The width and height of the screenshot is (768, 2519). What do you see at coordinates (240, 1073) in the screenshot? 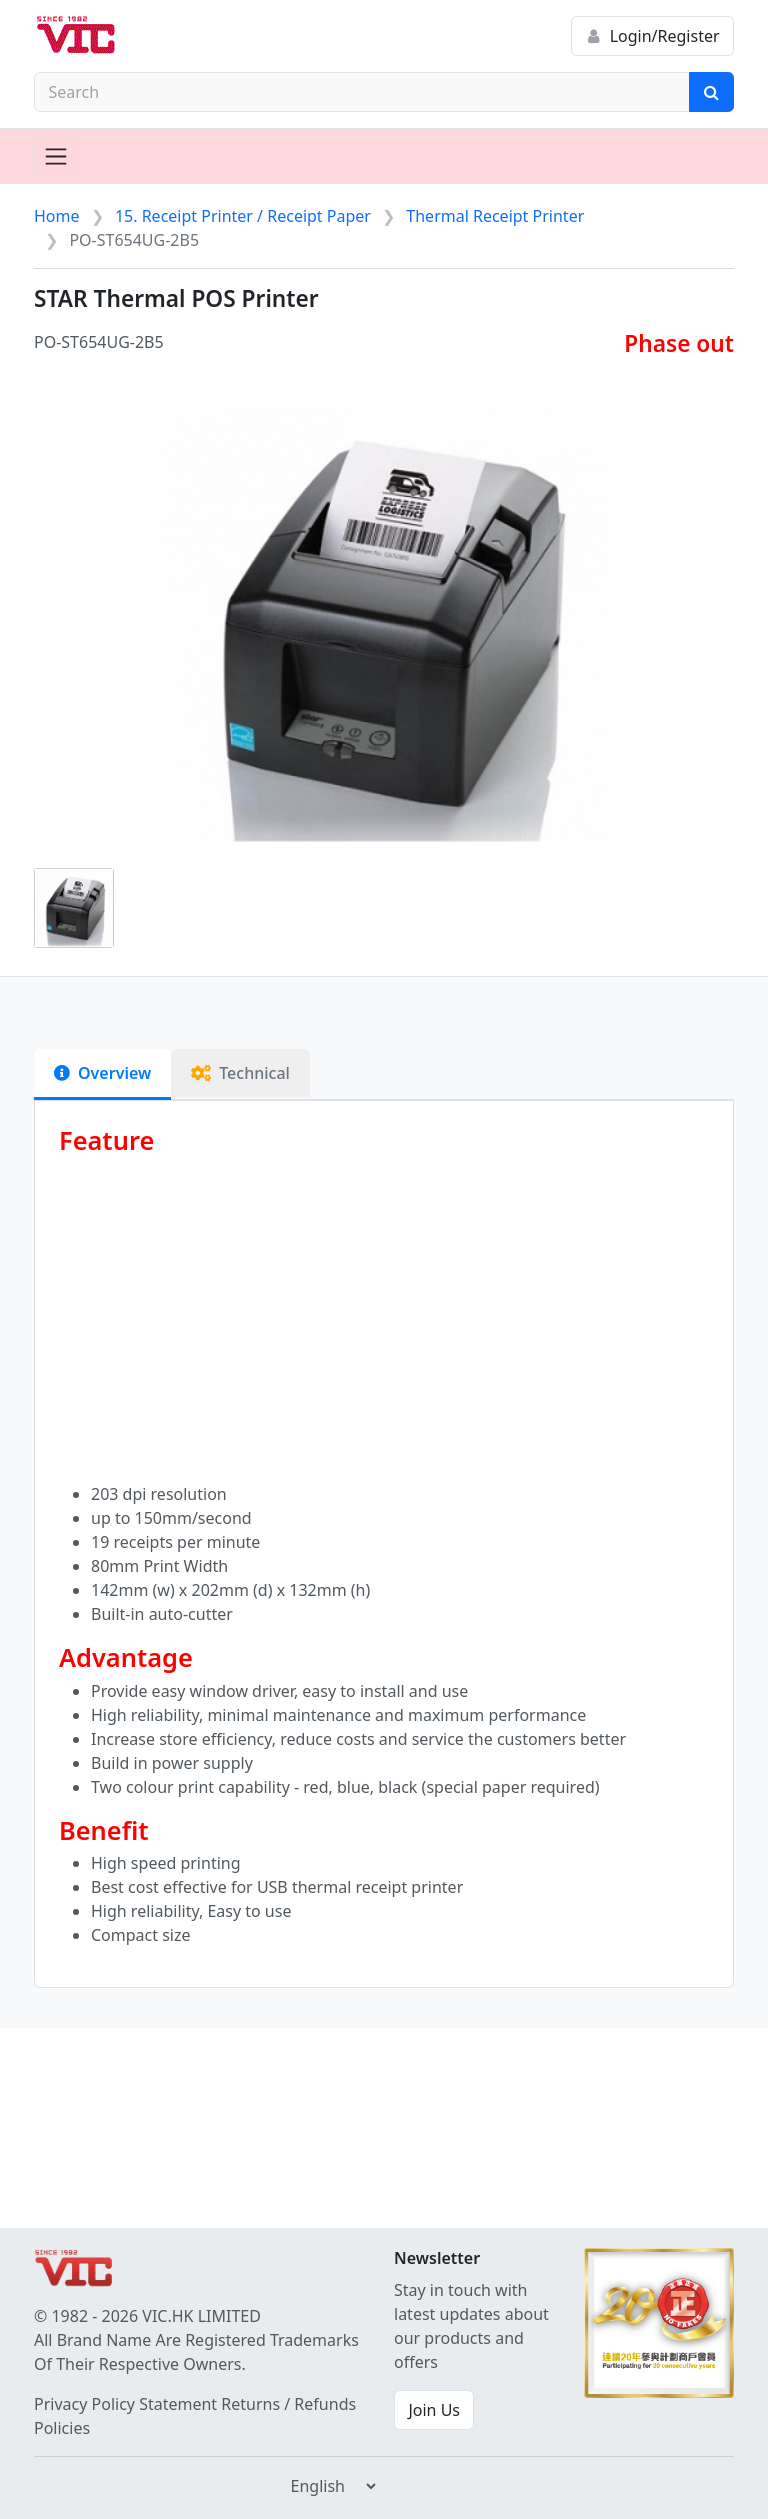
I see `Technical [tab]` at bounding box center [240, 1073].